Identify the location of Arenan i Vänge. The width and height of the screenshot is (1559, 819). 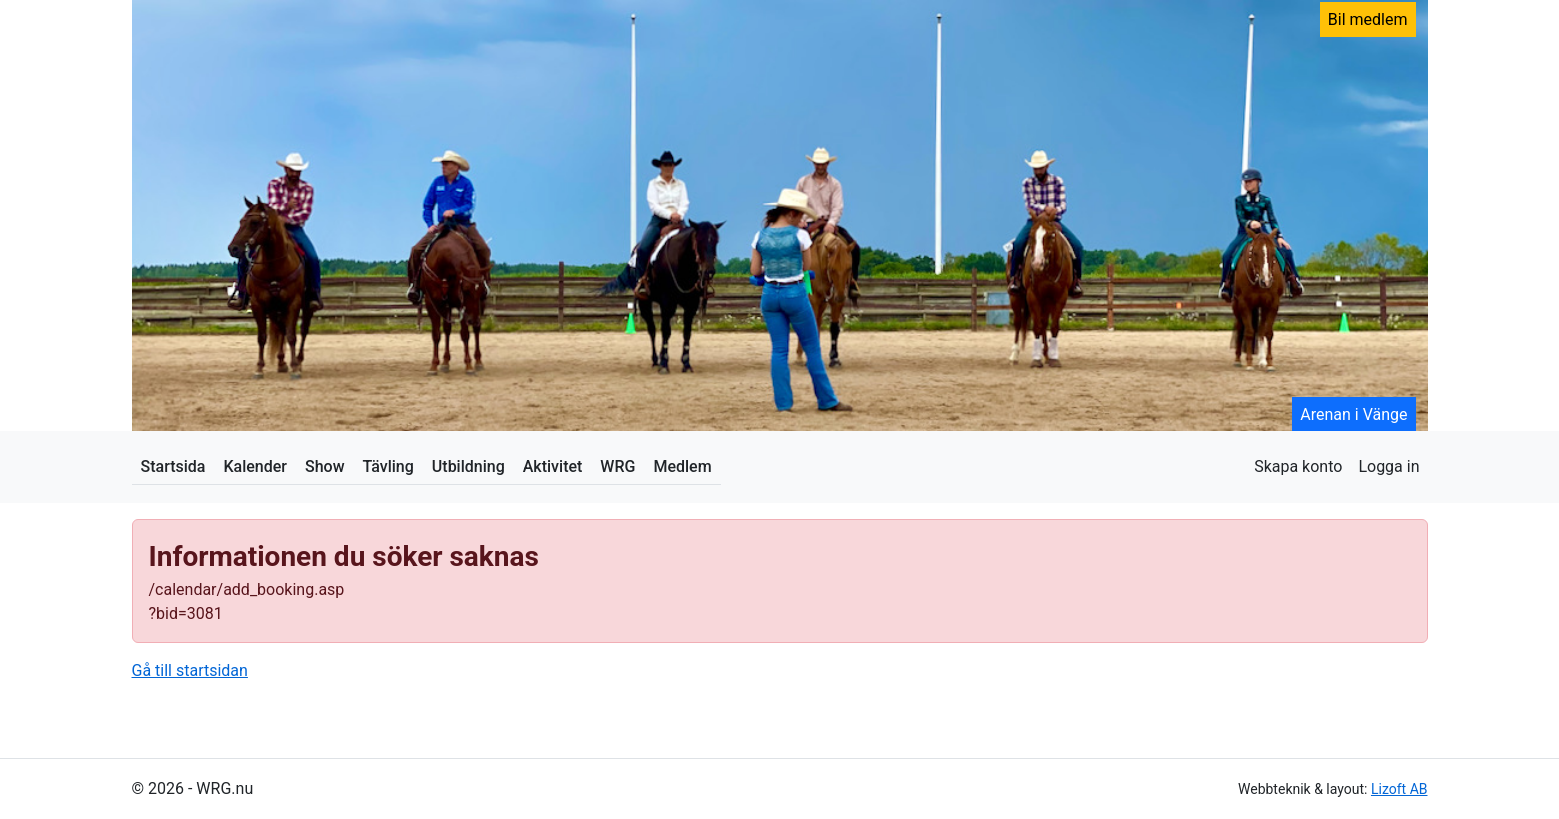
(1353, 414).